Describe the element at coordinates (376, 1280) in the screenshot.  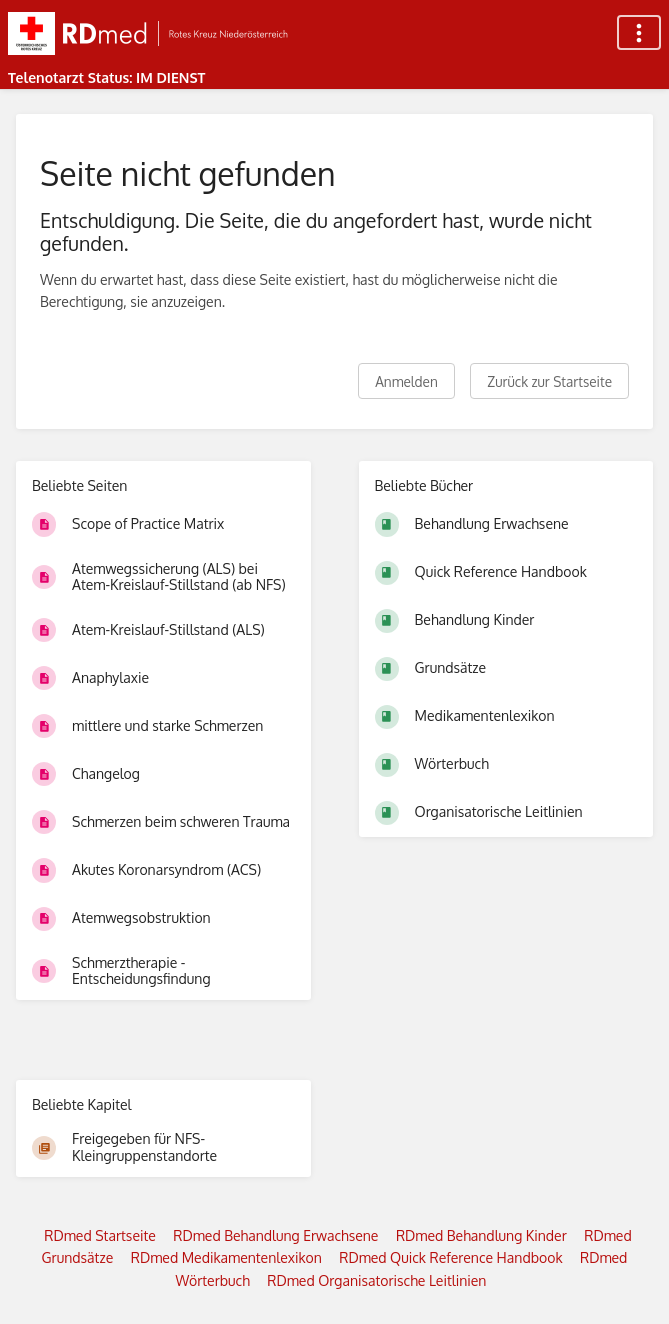
I see `RDmed Organisatorische Leitlinien` at that location.